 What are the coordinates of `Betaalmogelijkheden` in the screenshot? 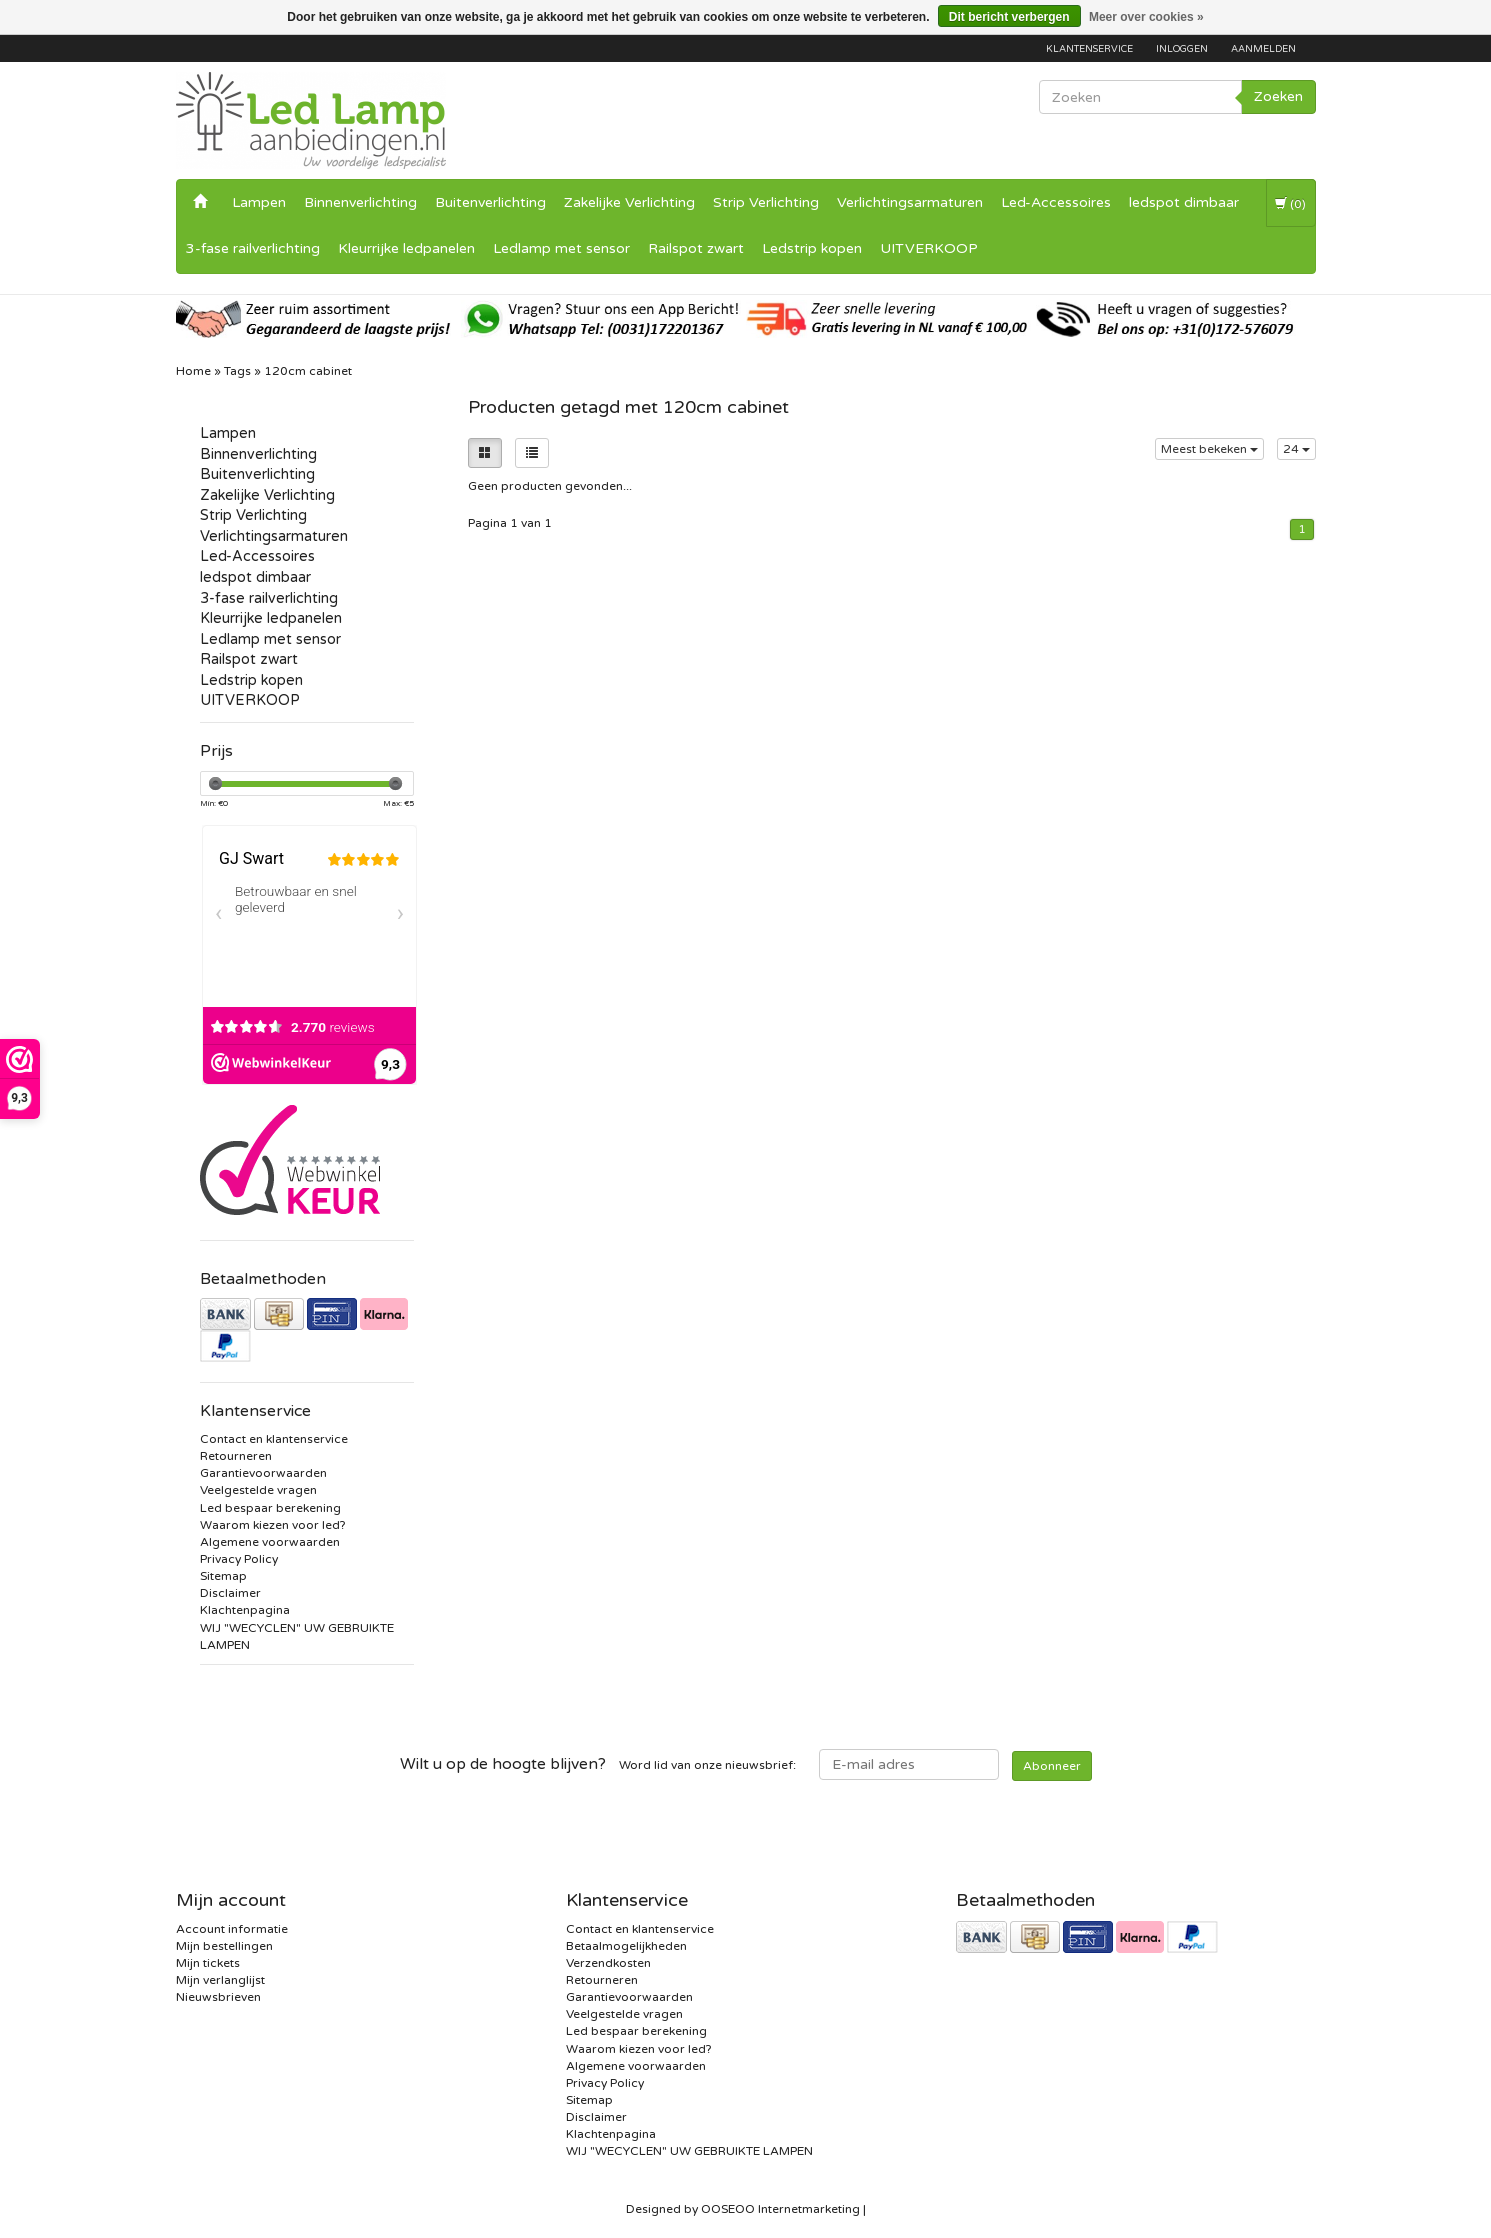 It's located at (626, 1946).